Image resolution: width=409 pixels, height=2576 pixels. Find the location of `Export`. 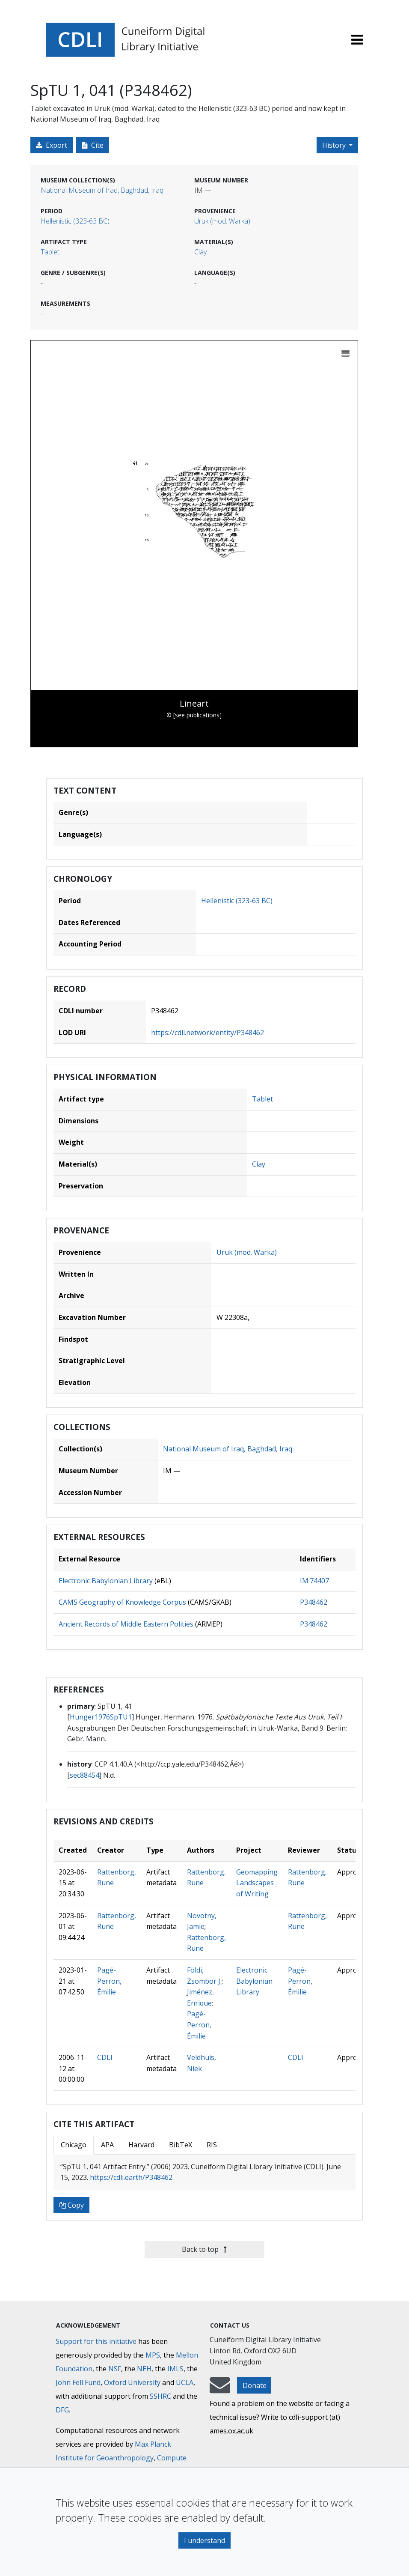

Export is located at coordinates (51, 145).